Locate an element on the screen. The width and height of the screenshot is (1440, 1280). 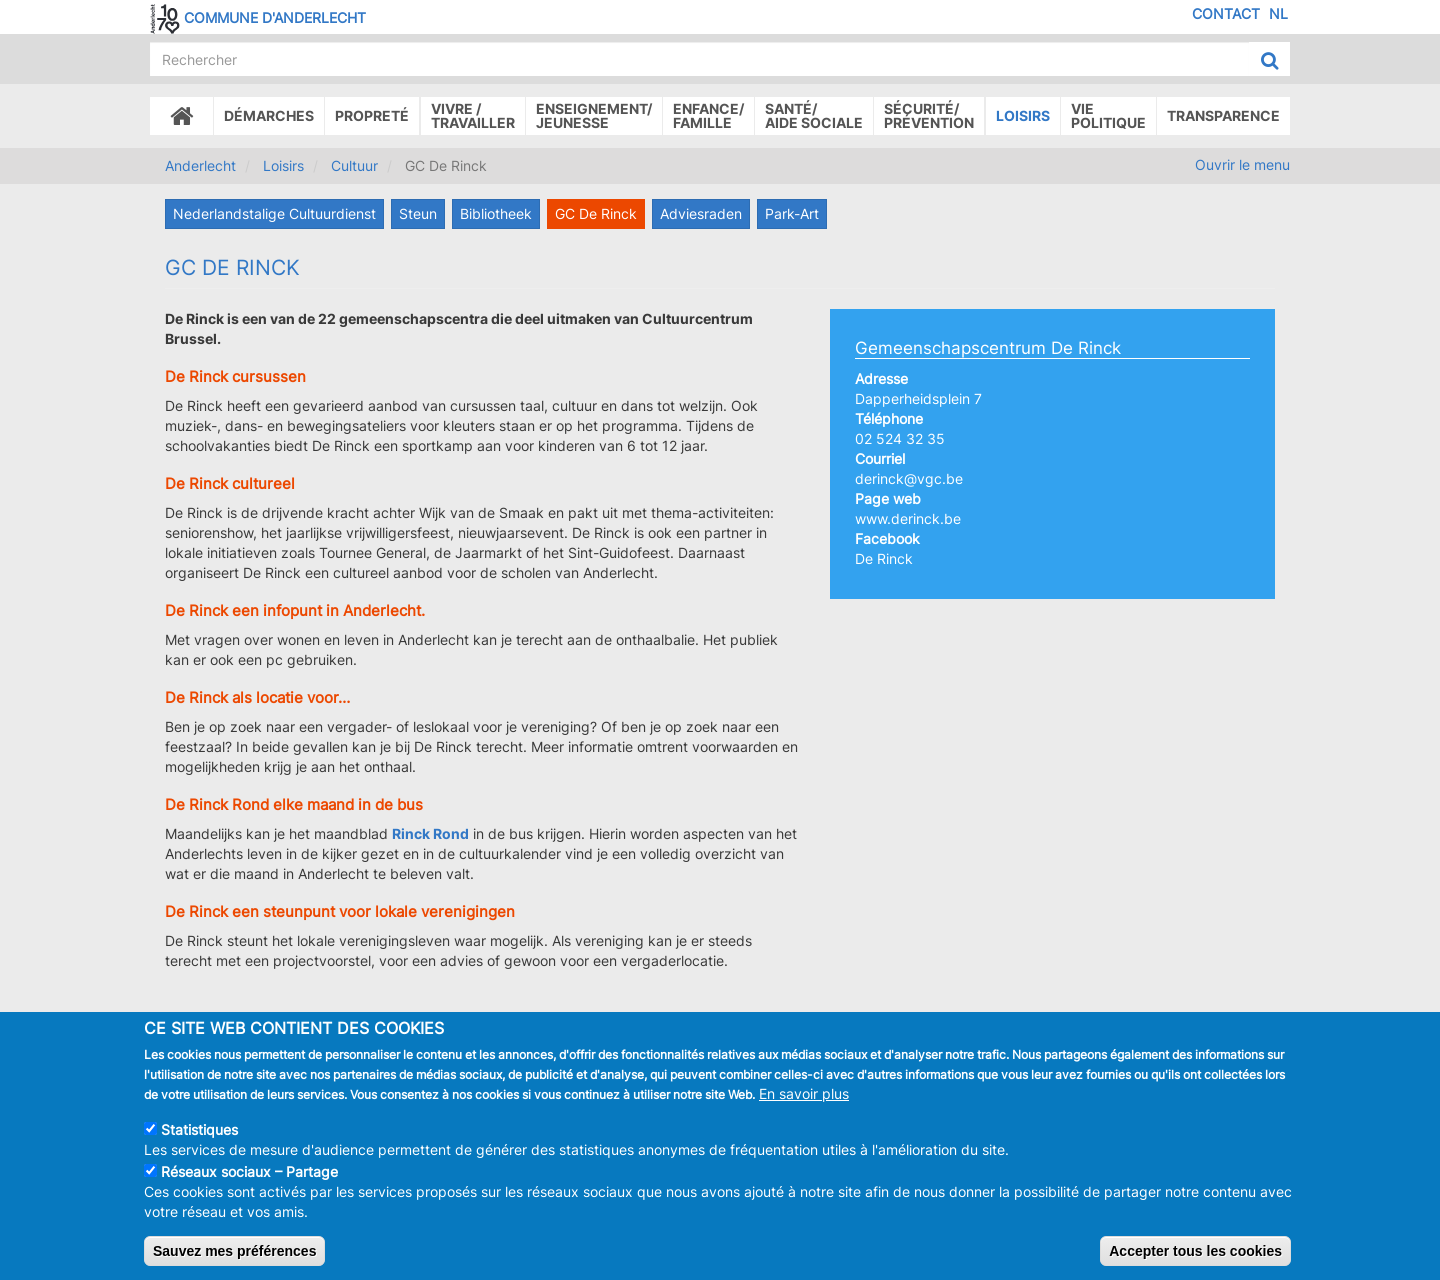
Bibliotheek is located at coordinates (496, 213).